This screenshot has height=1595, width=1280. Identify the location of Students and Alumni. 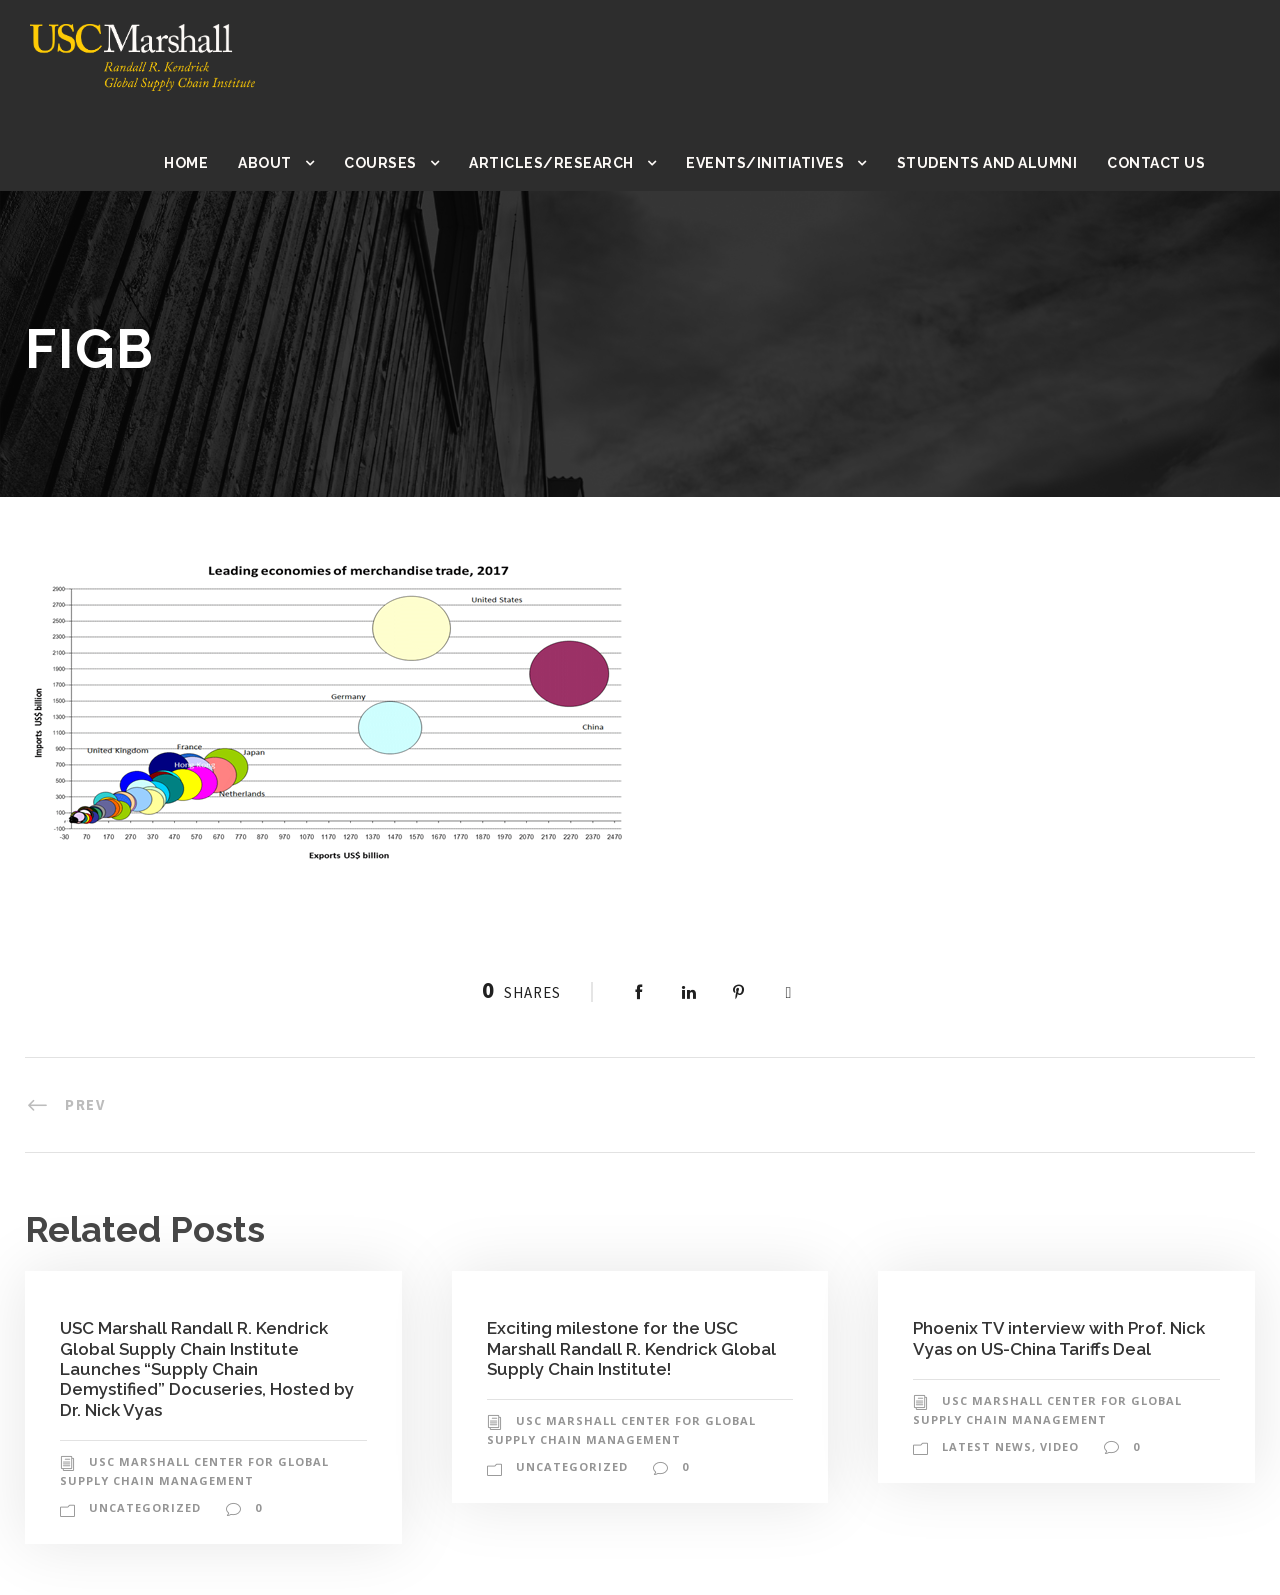
(991, 163).